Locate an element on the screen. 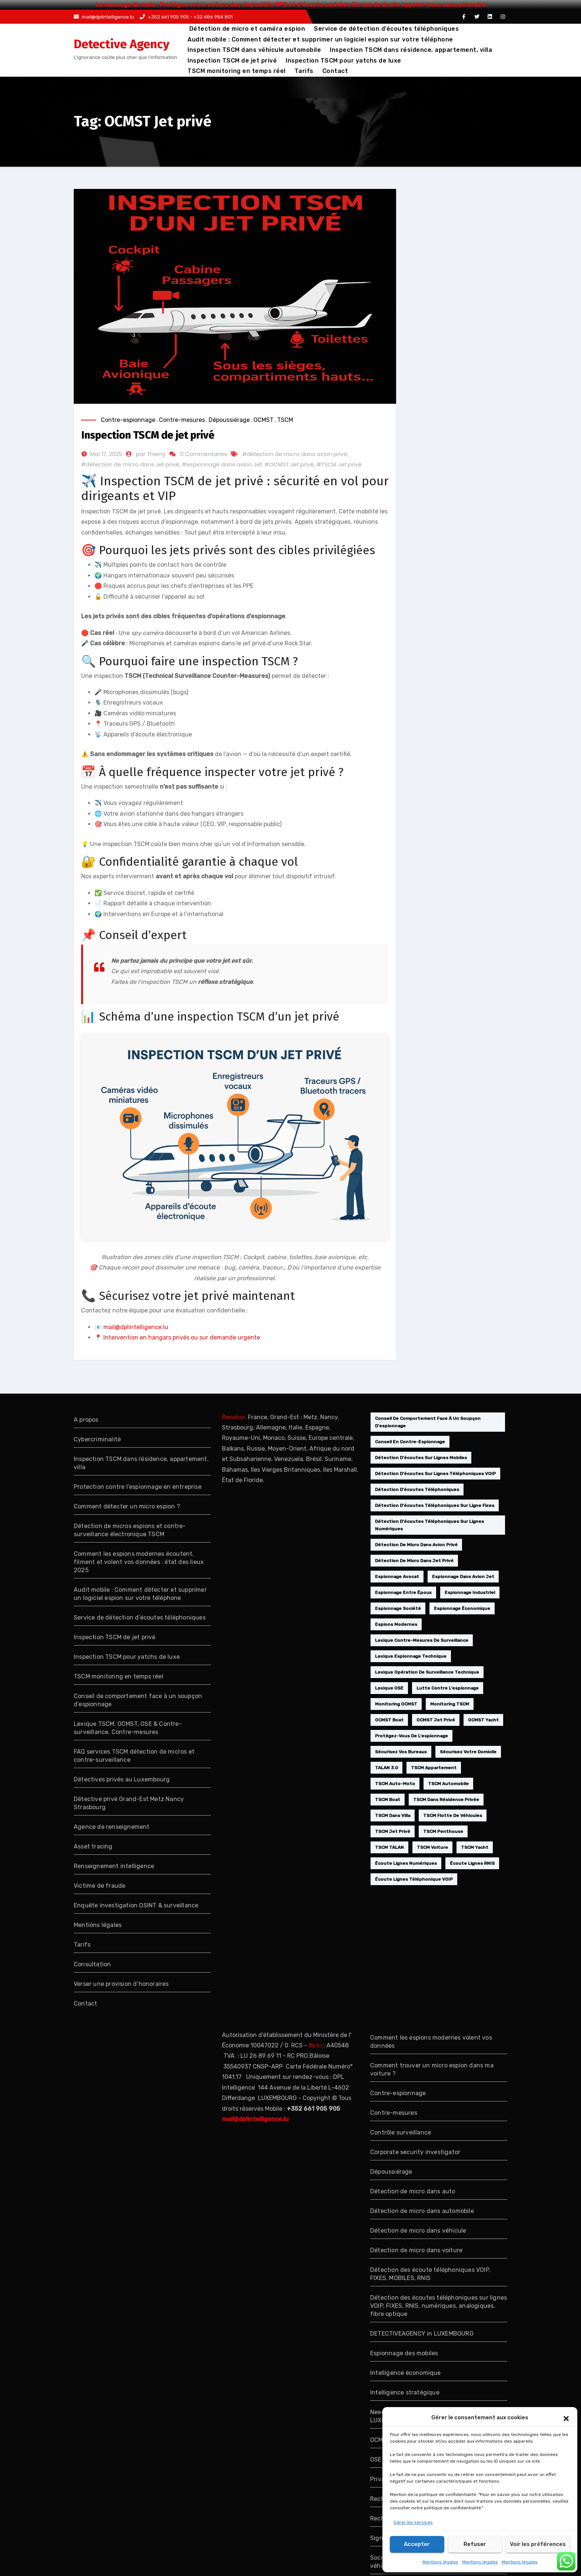 This screenshot has height=2576, width=581. TSCM appartement [TSCM appartement (1 élément)] is located at coordinates (433, 1767).